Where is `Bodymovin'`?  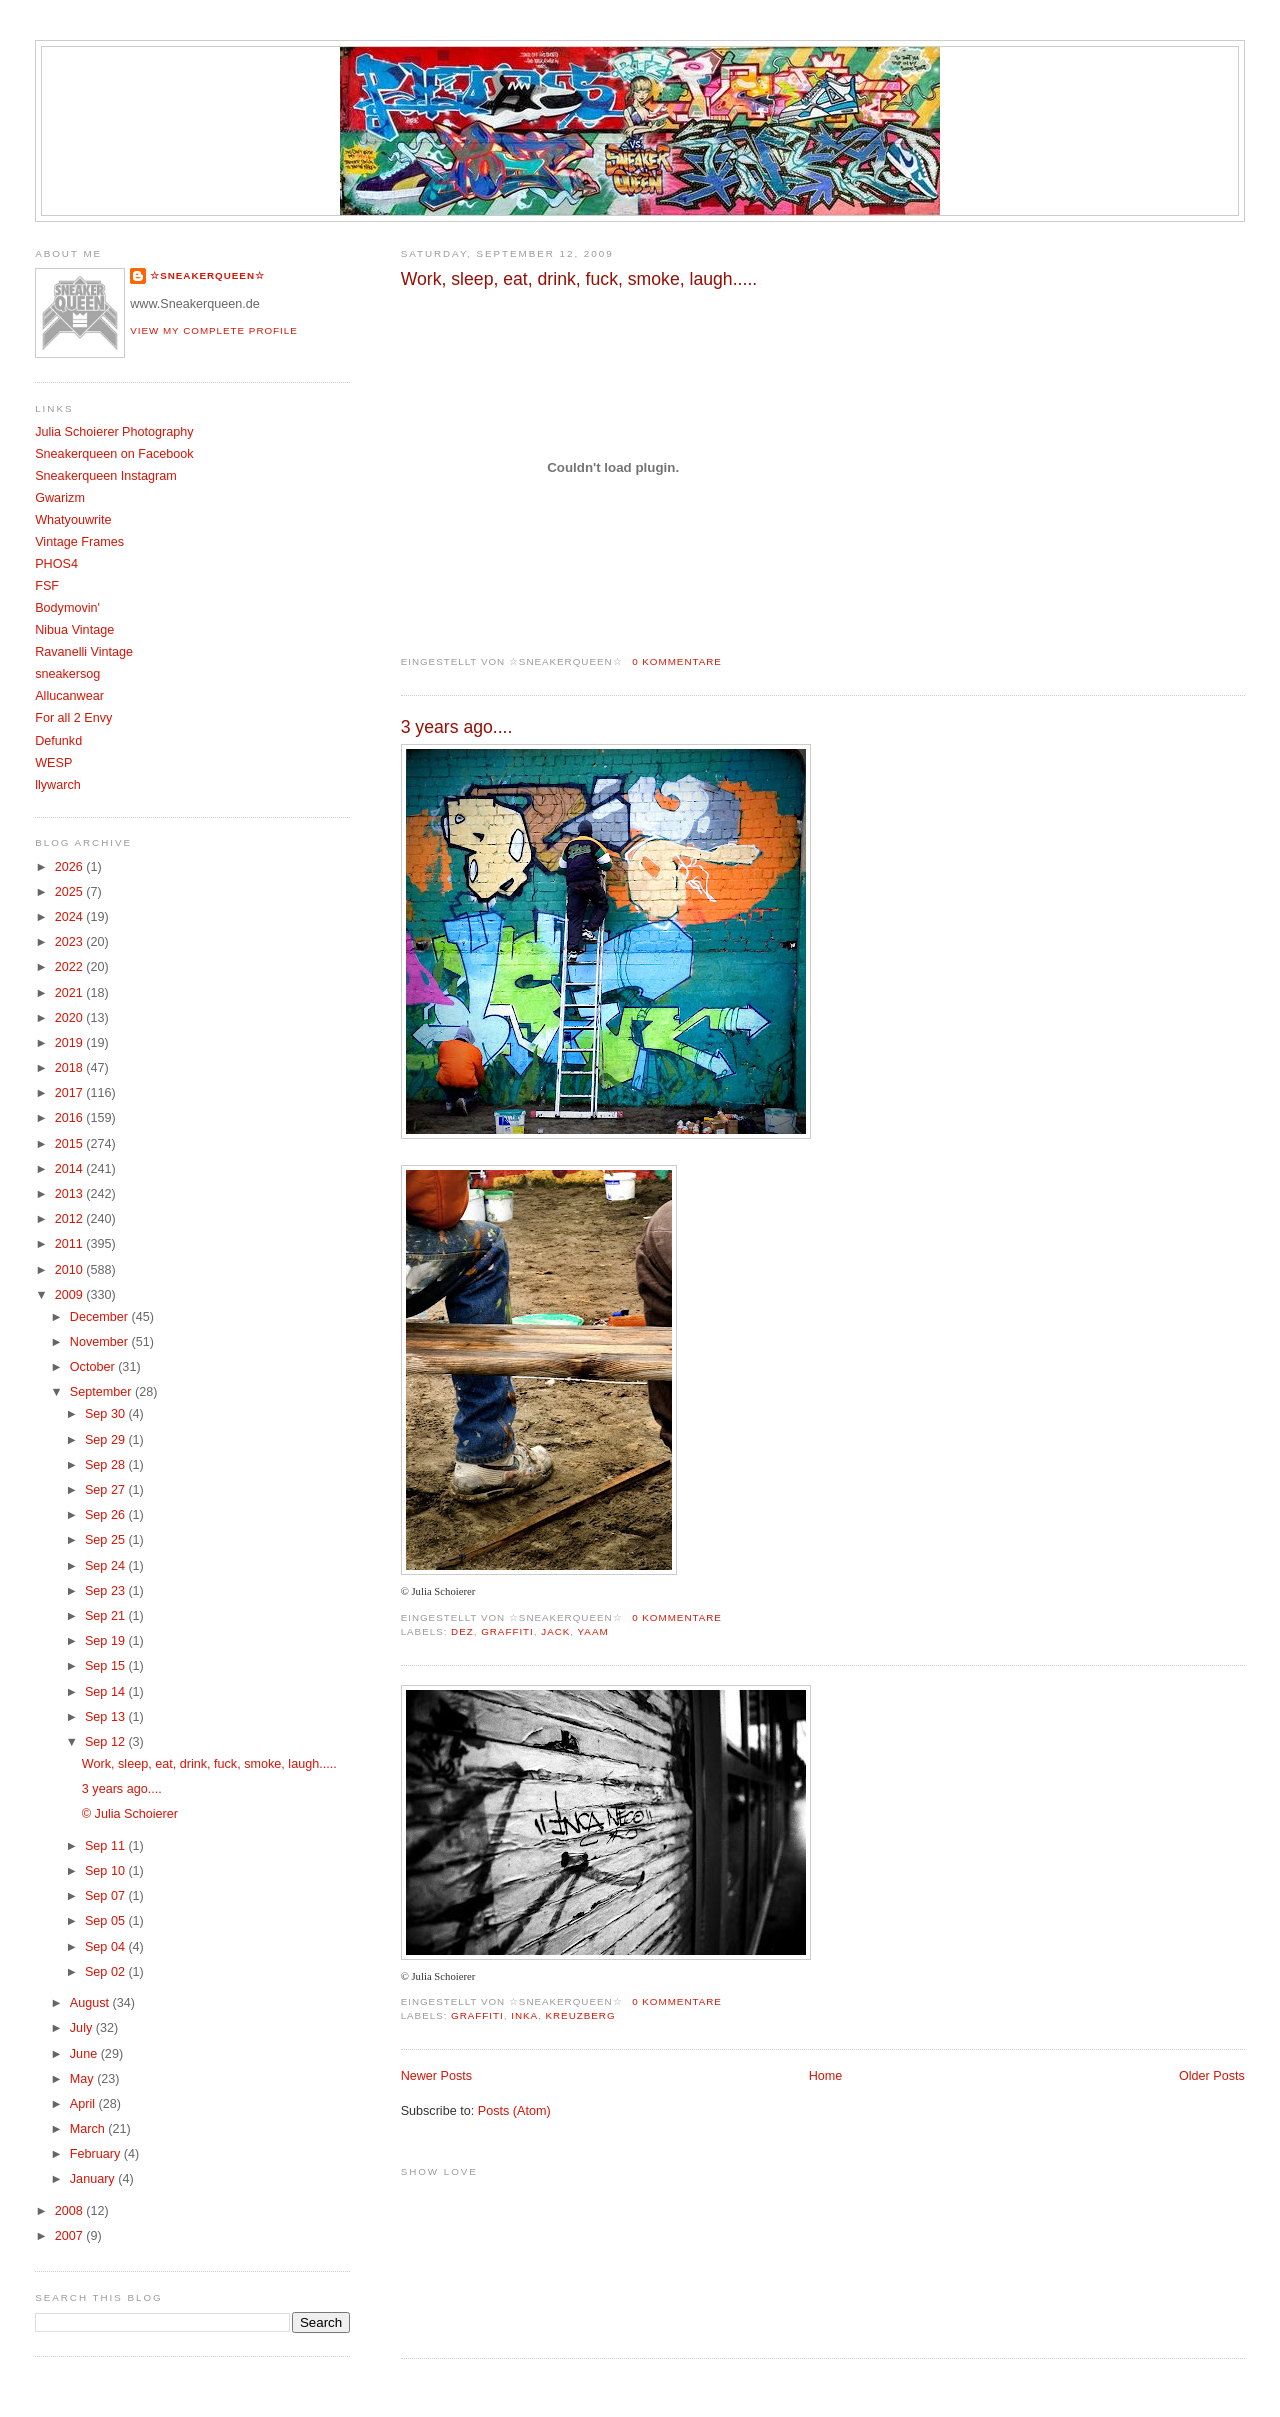
Bodymovin' is located at coordinates (67, 608).